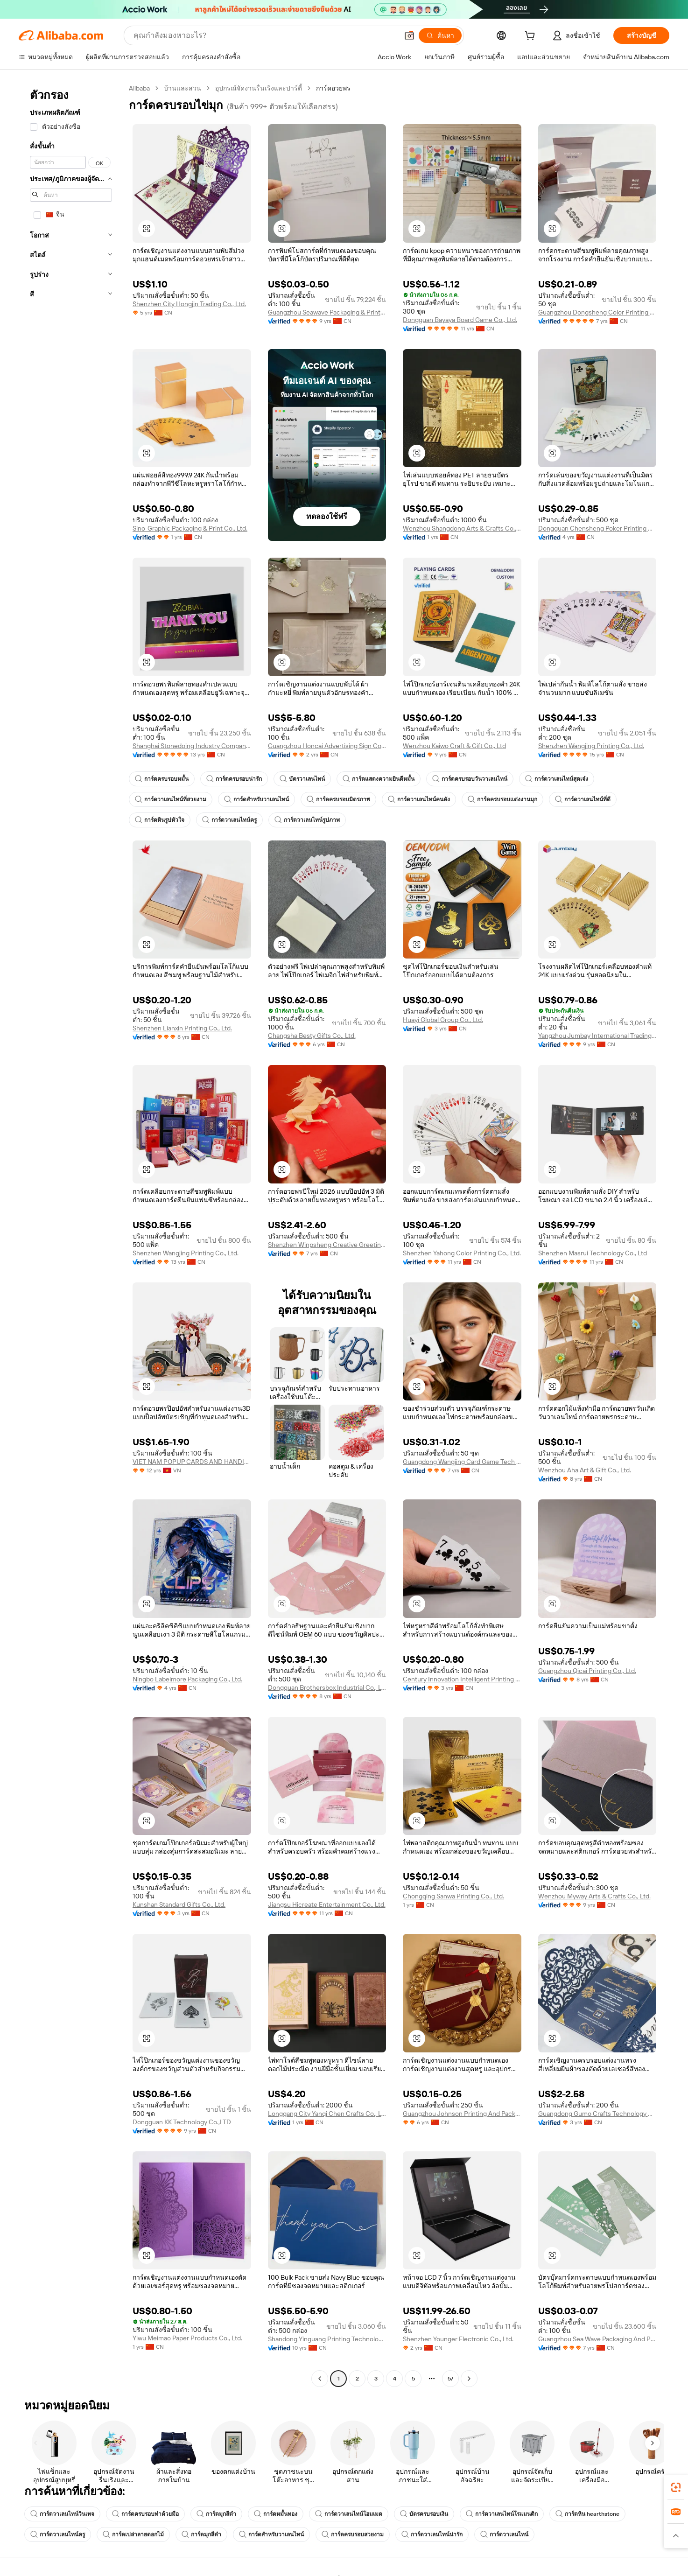  What do you see at coordinates (162, 779) in the screenshot?
I see `การ์ดครบรอบหมั้น` at bounding box center [162, 779].